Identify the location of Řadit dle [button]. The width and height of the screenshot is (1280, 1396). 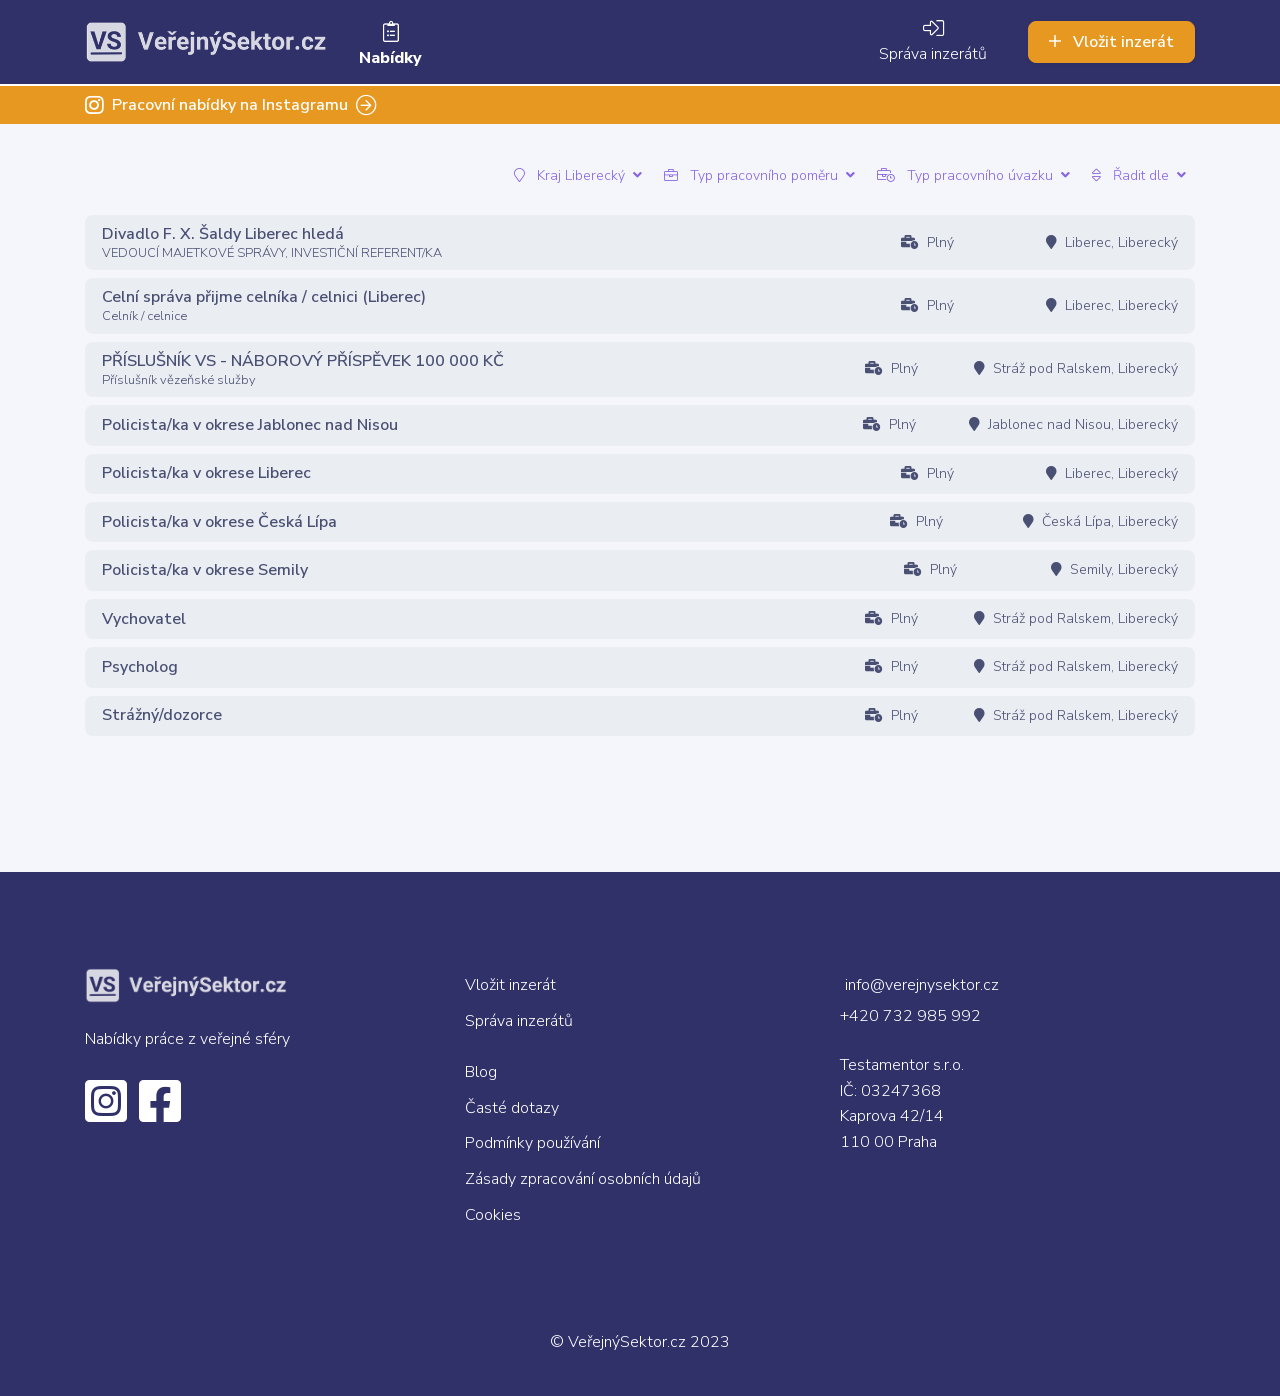
(1139, 175).